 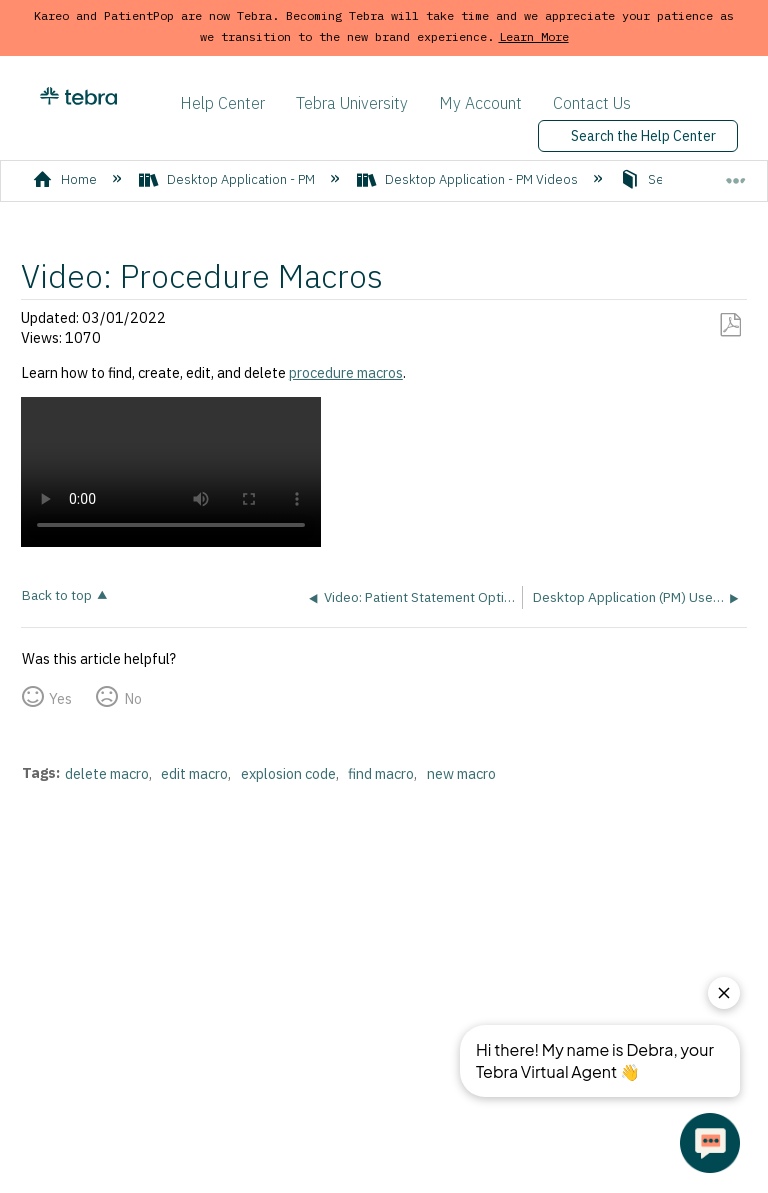 I want to click on Help Center, so click(x=222, y=103).